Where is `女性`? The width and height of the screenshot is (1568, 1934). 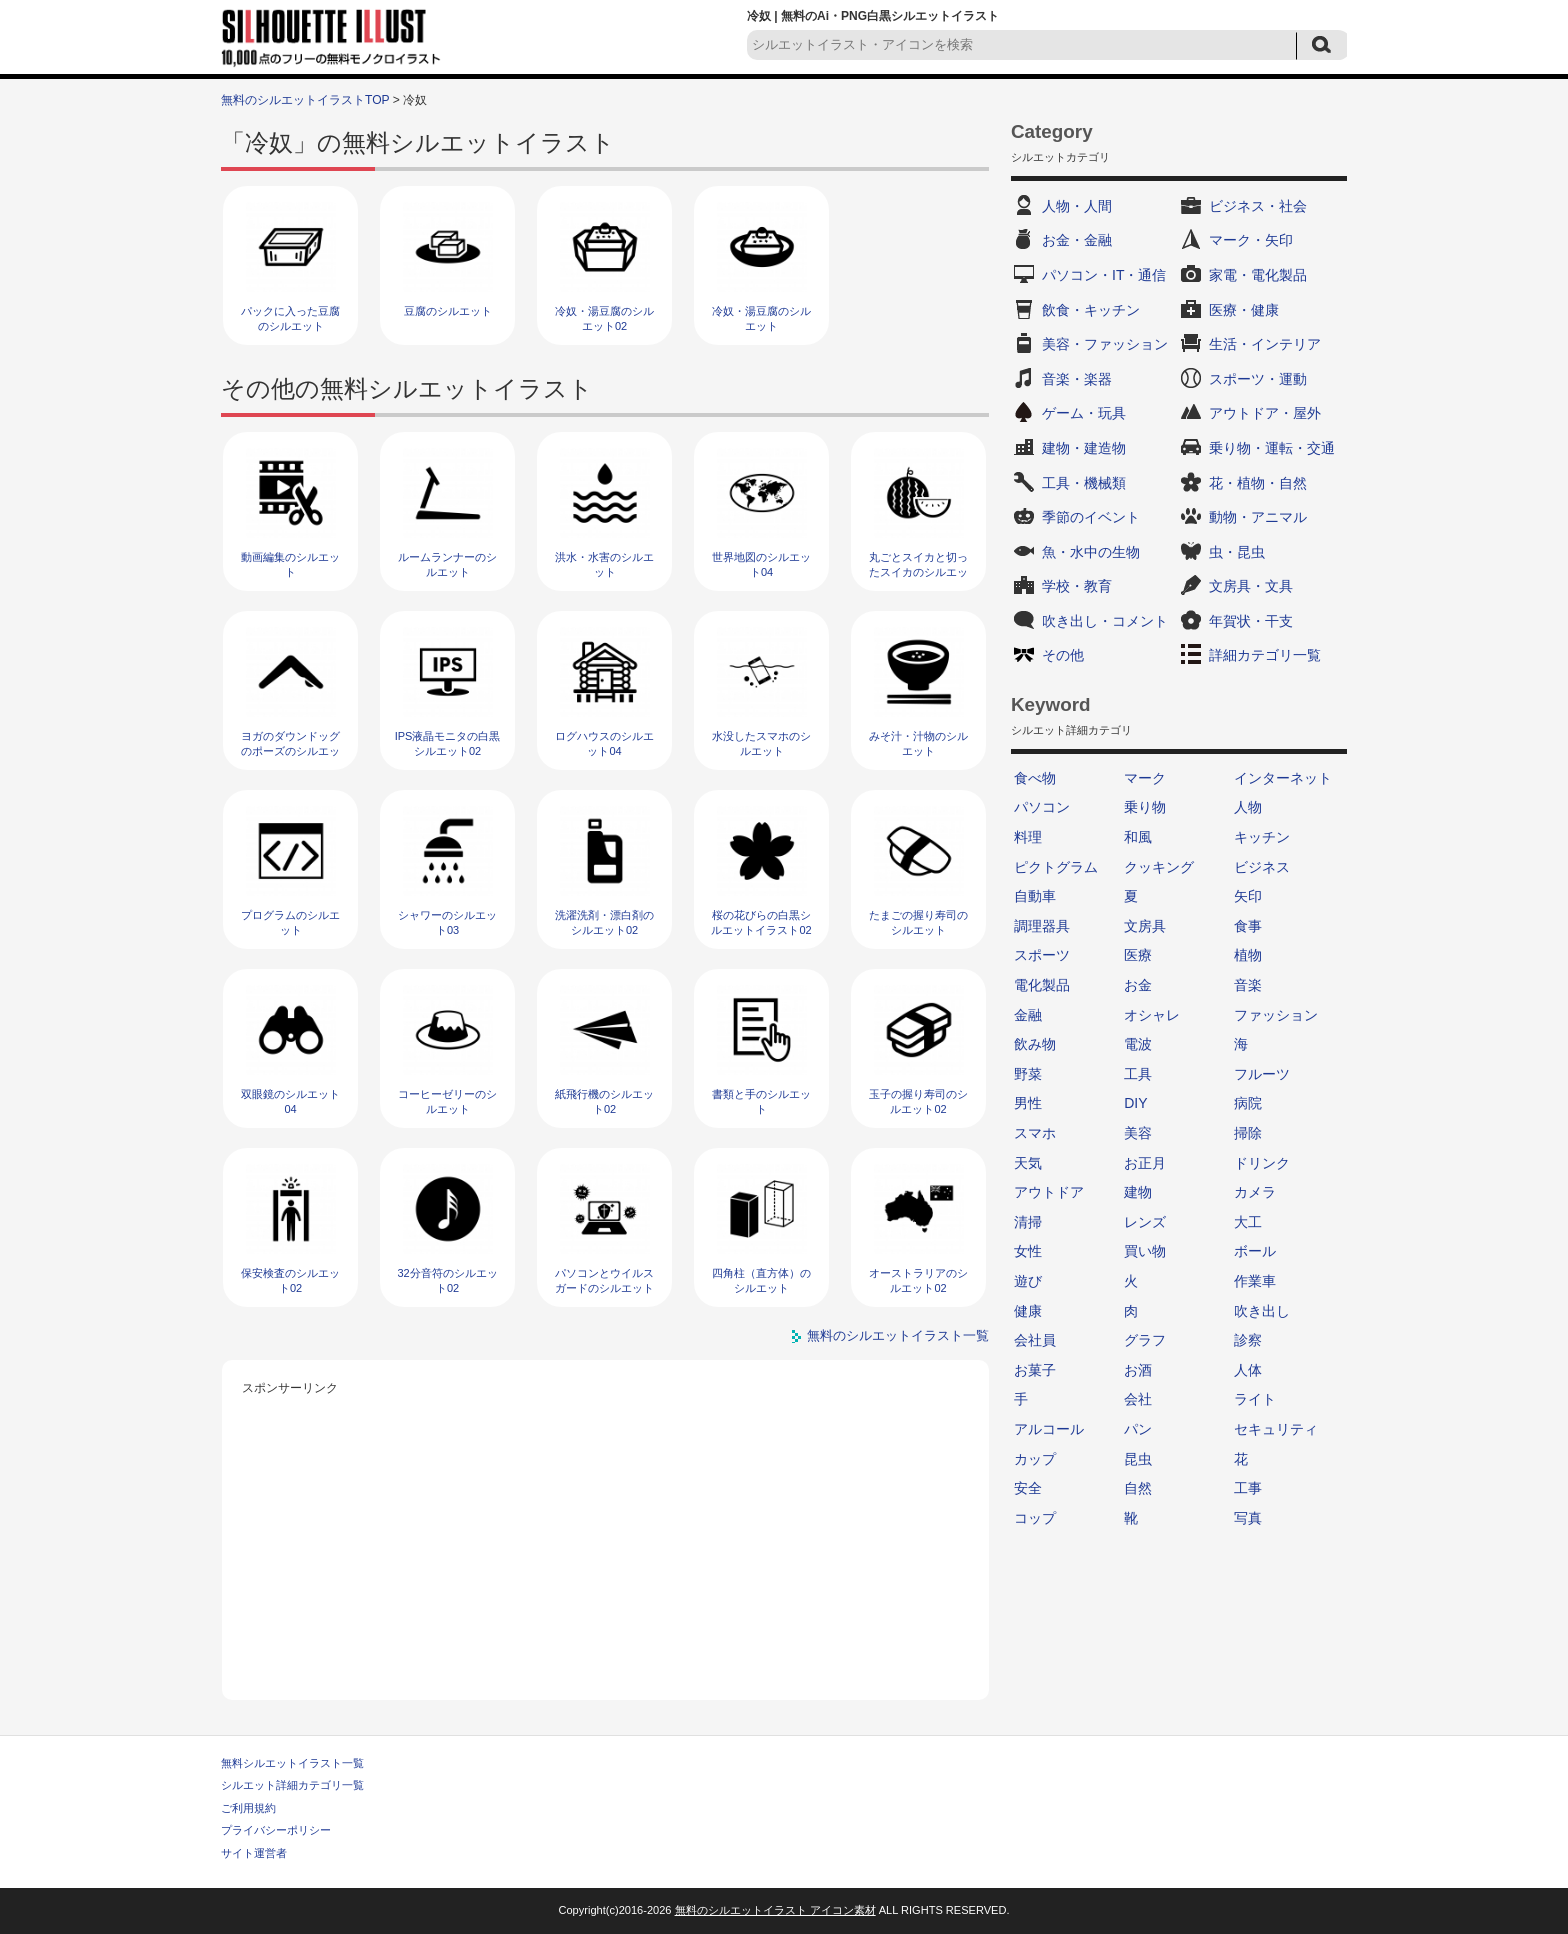 女性 is located at coordinates (1028, 1251).